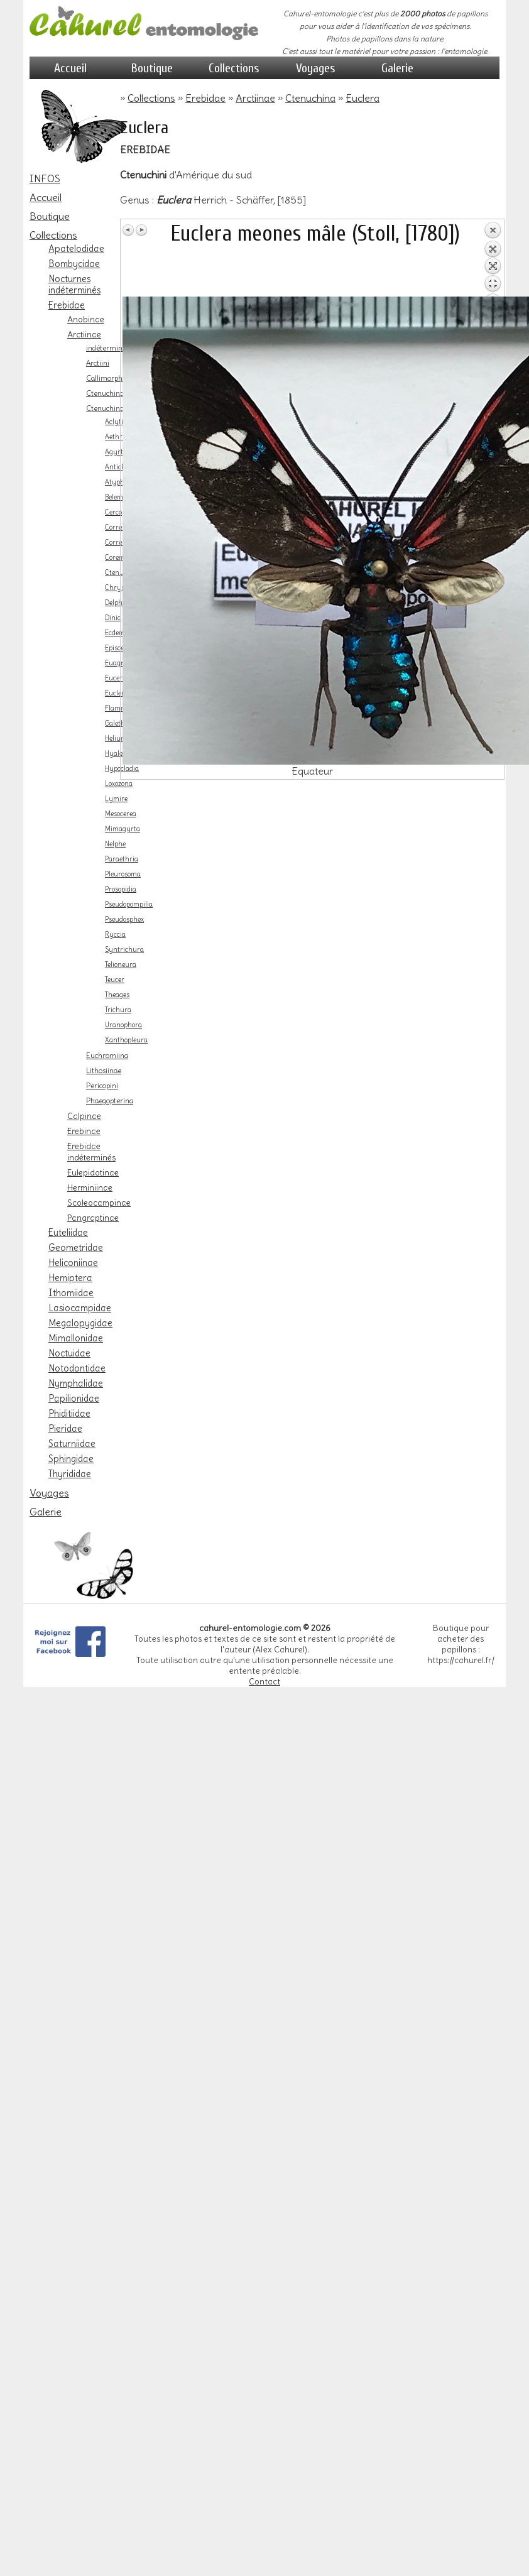 Image resolution: width=529 pixels, height=2576 pixels. What do you see at coordinates (102, 1085) in the screenshot?
I see `Pericopini` at bounding box center [102, 1085].